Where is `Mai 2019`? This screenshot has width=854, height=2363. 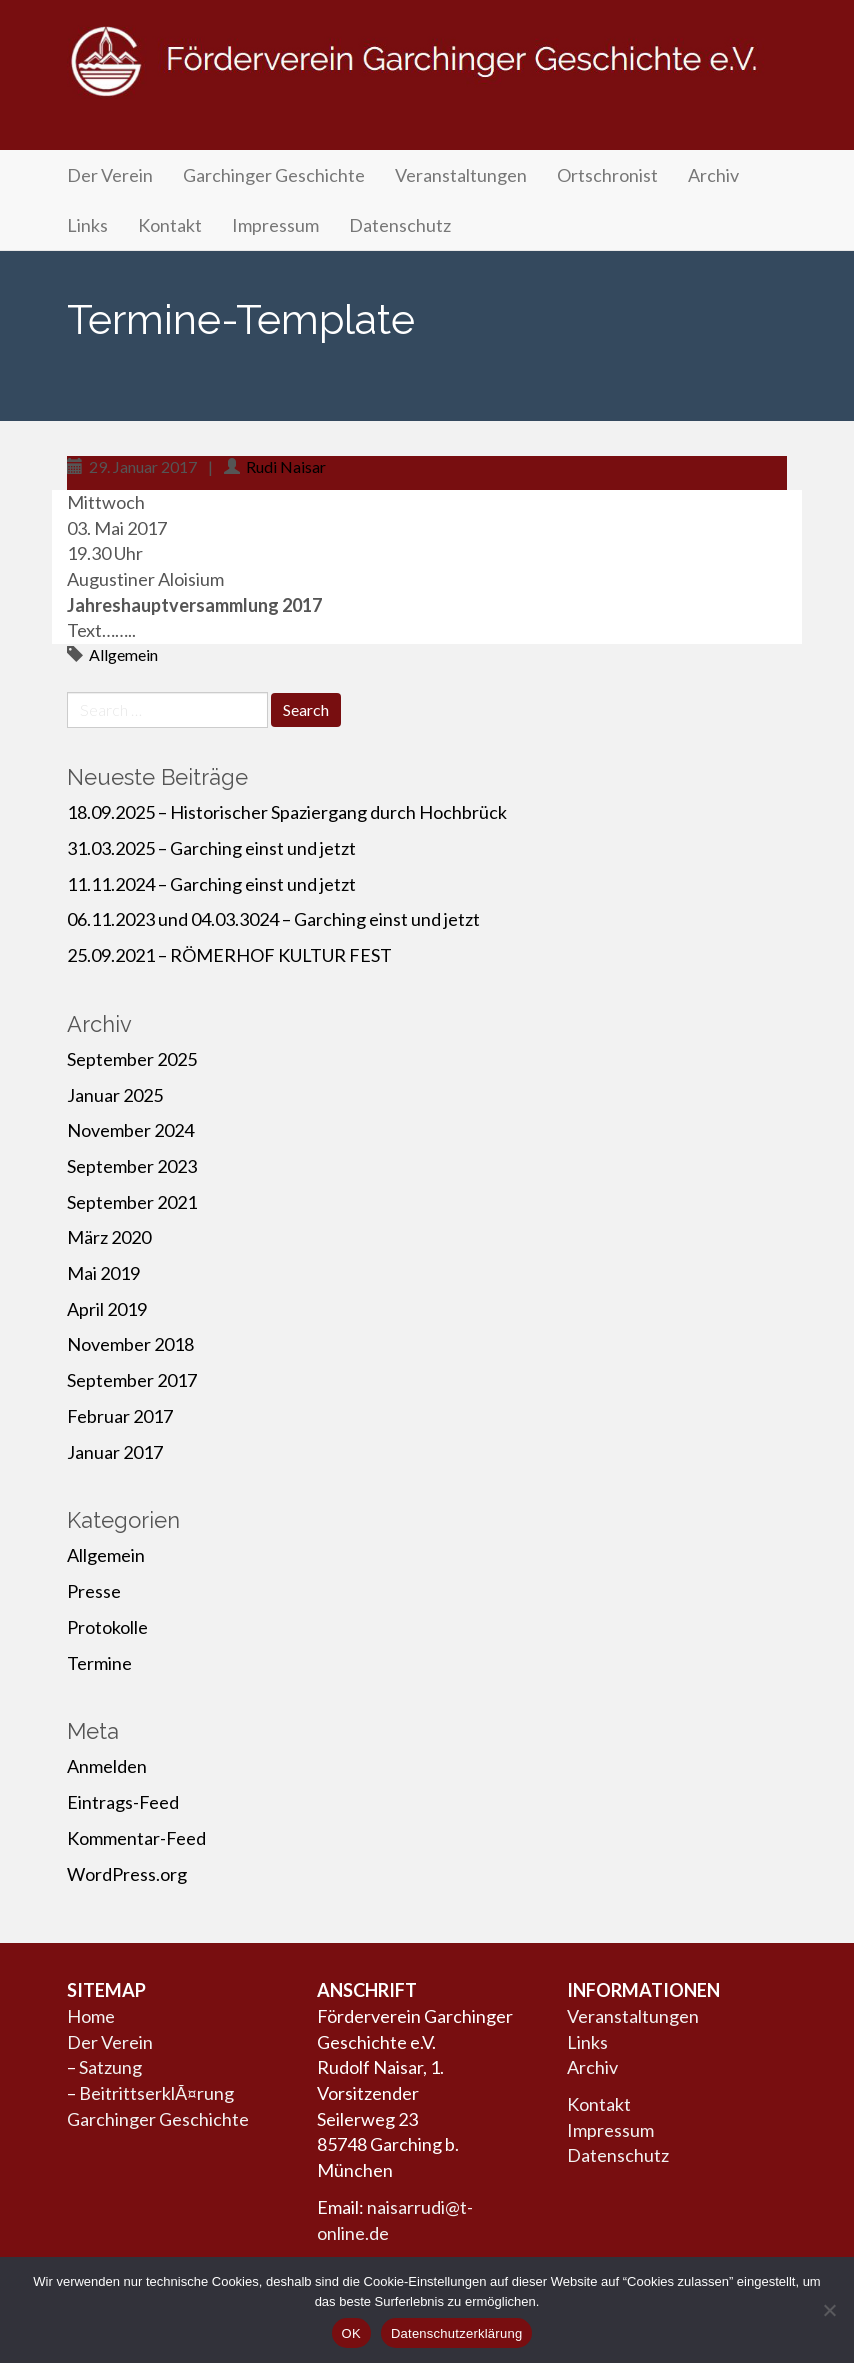
Mai 2019 is located at coordinates (103, 1273).